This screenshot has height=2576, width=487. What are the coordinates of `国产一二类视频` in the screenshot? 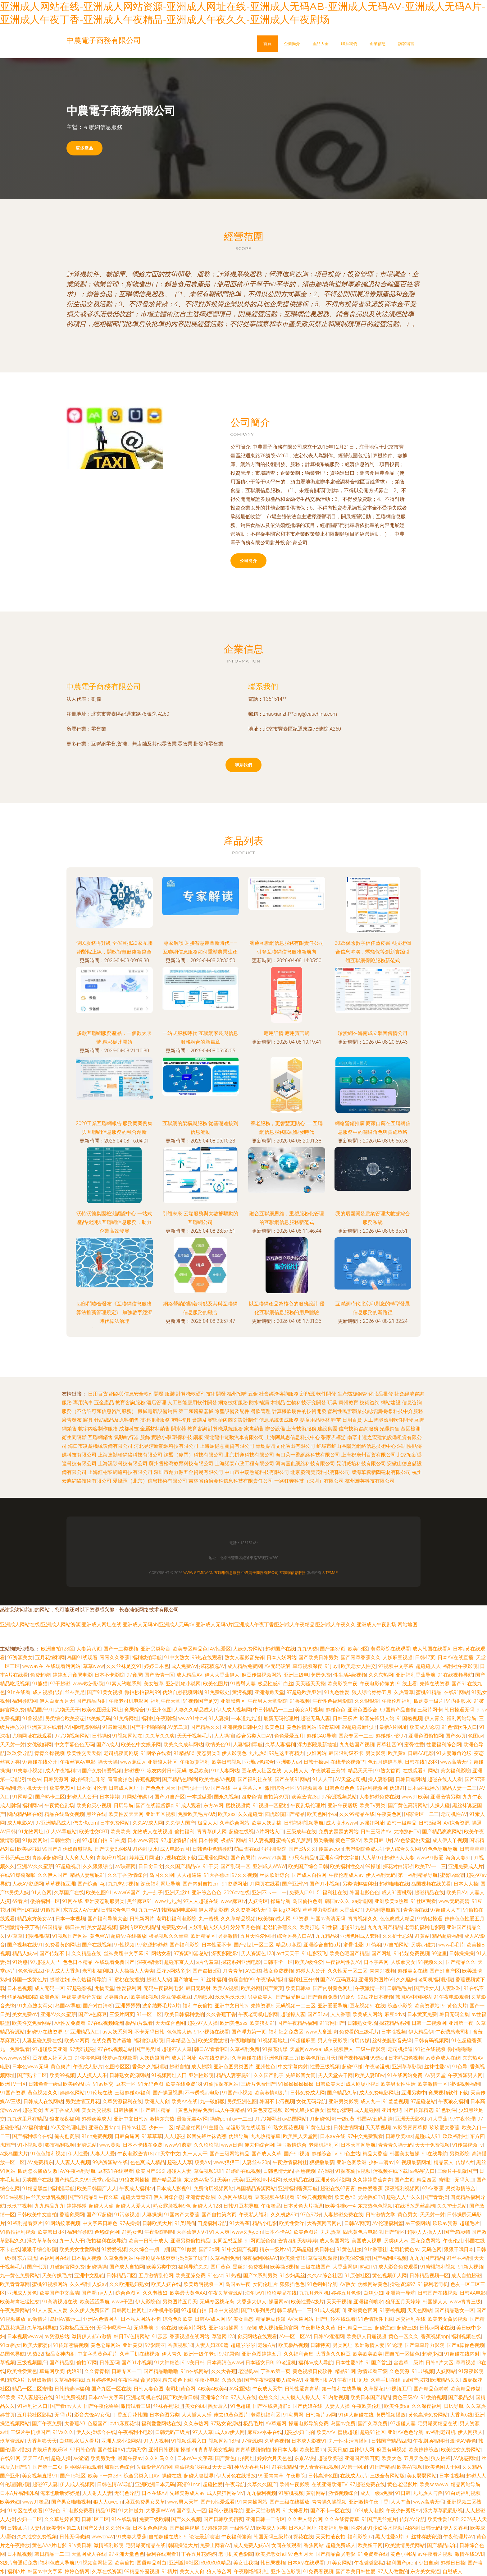 It's located at (120, 1649).